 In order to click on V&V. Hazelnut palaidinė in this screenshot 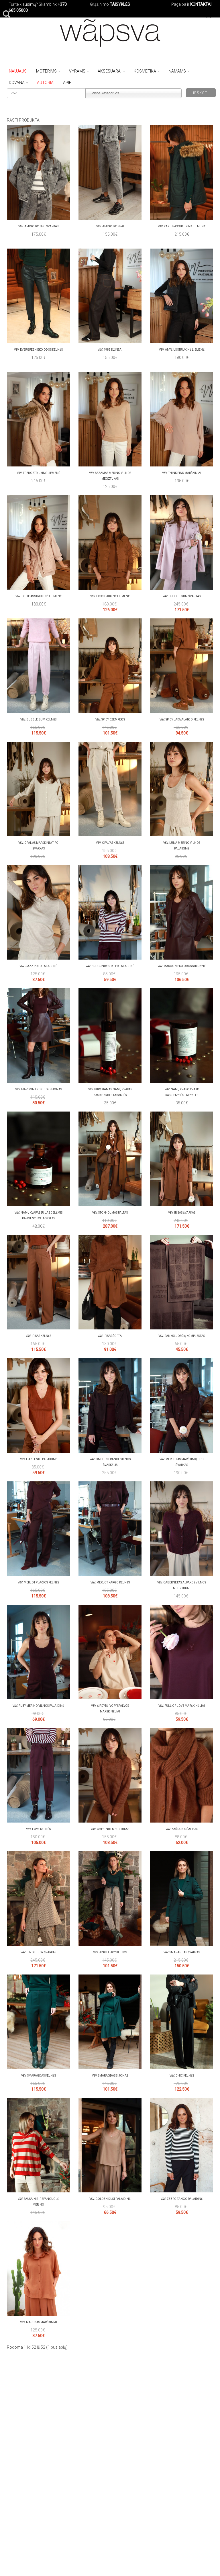, I will do `click(38, 1459)`.